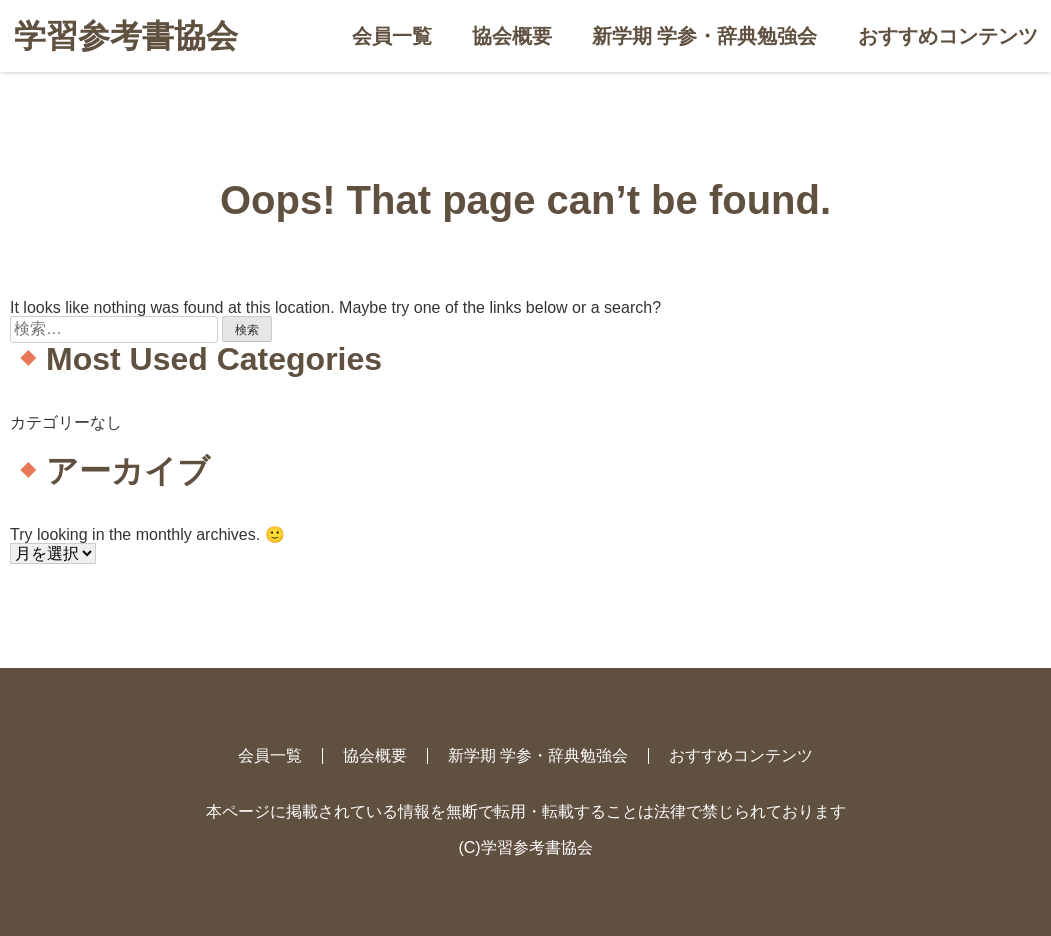 This screenshot has width=1051, height=936. Describe the element at coordinates (126, 36) in the screenshot. I see `学習参考書協会` at that location.